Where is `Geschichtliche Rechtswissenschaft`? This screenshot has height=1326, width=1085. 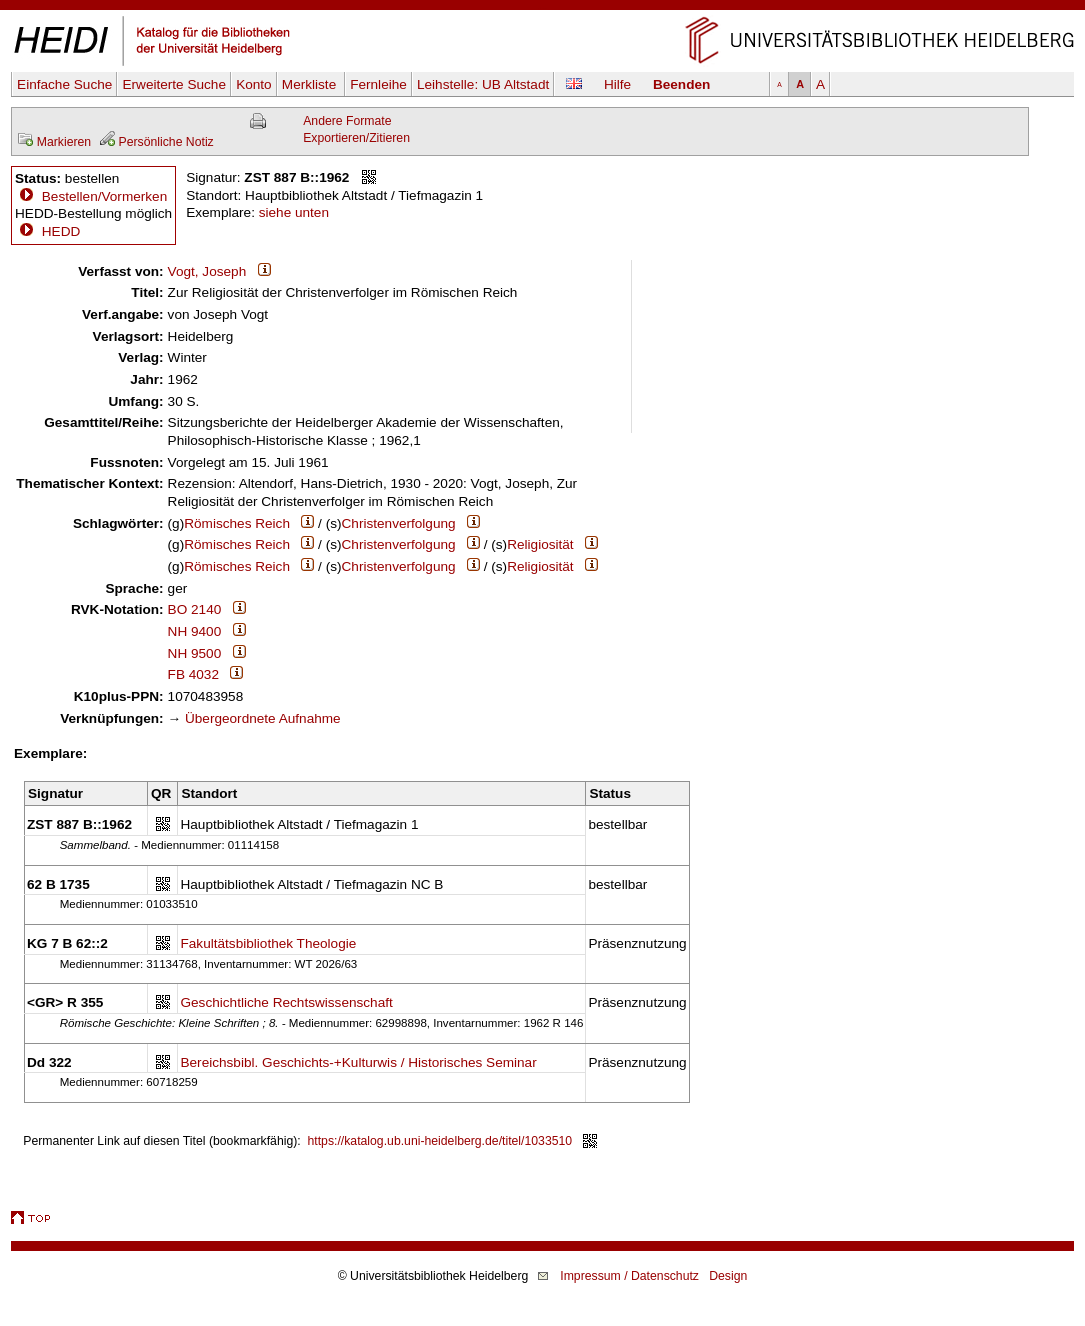
Geschichtliche Rechtswissenschaft is located at coordinates (286, 1002).